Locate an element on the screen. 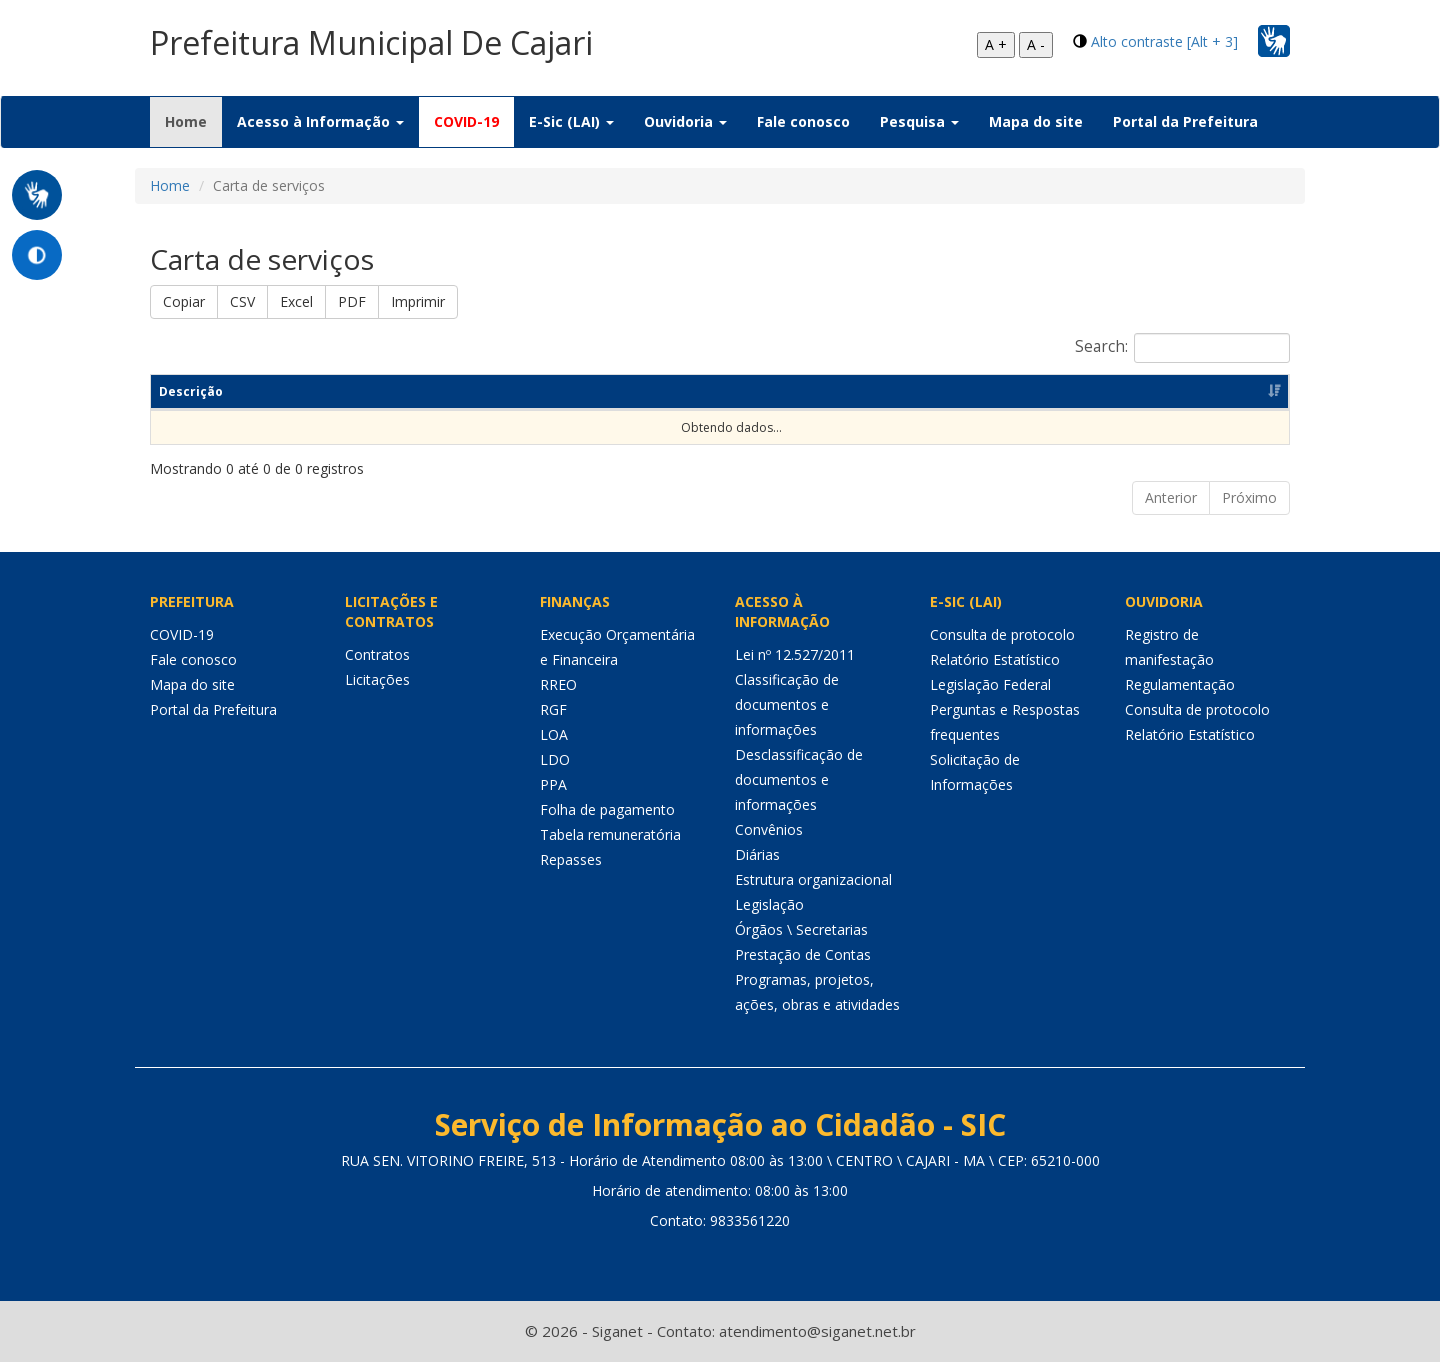 This screenshot has height=1362, width=1440. Pesquisa [button] is located at coordinates (919, 121).